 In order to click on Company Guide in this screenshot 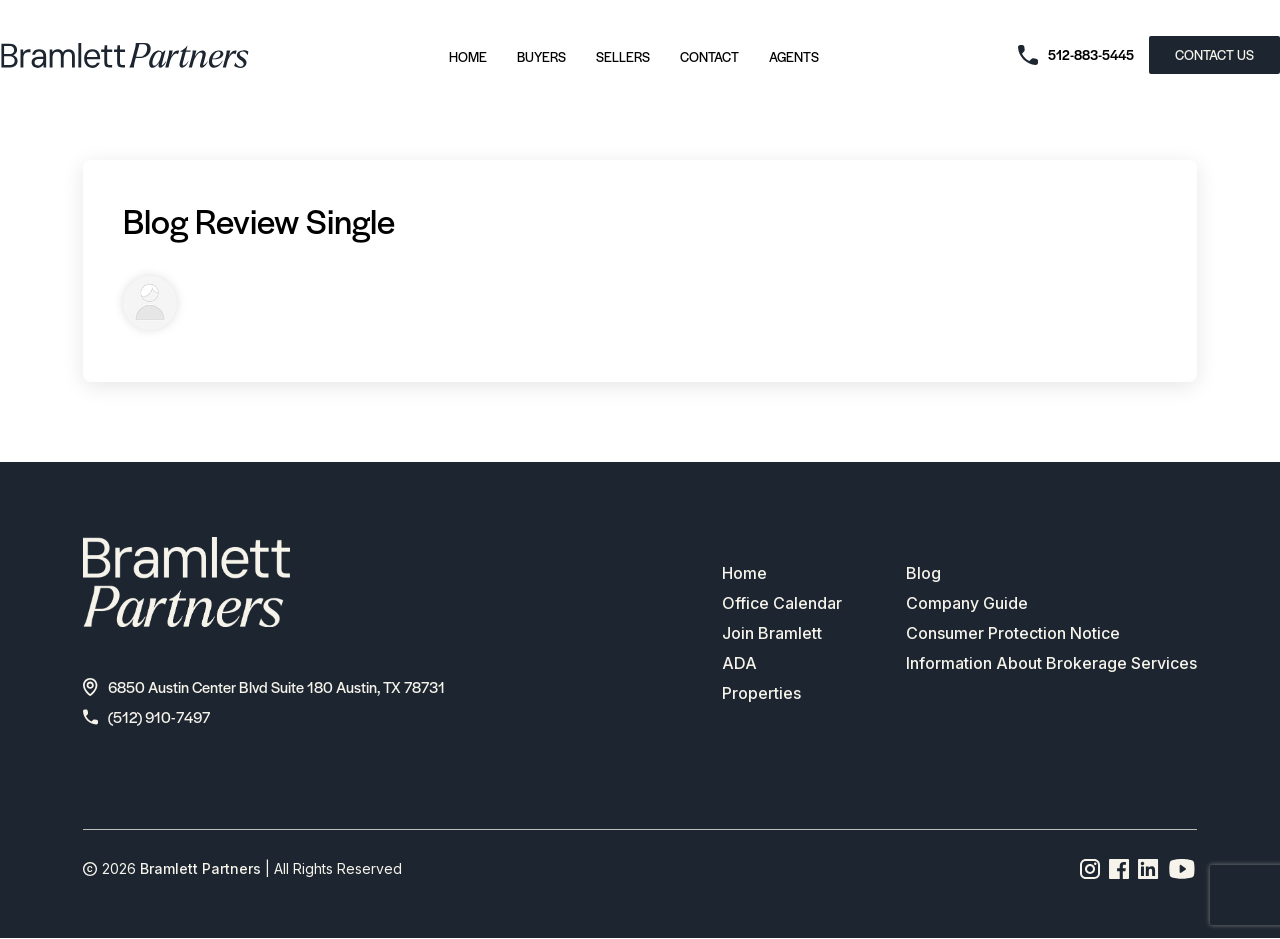, I will do `click(967, 603)`.